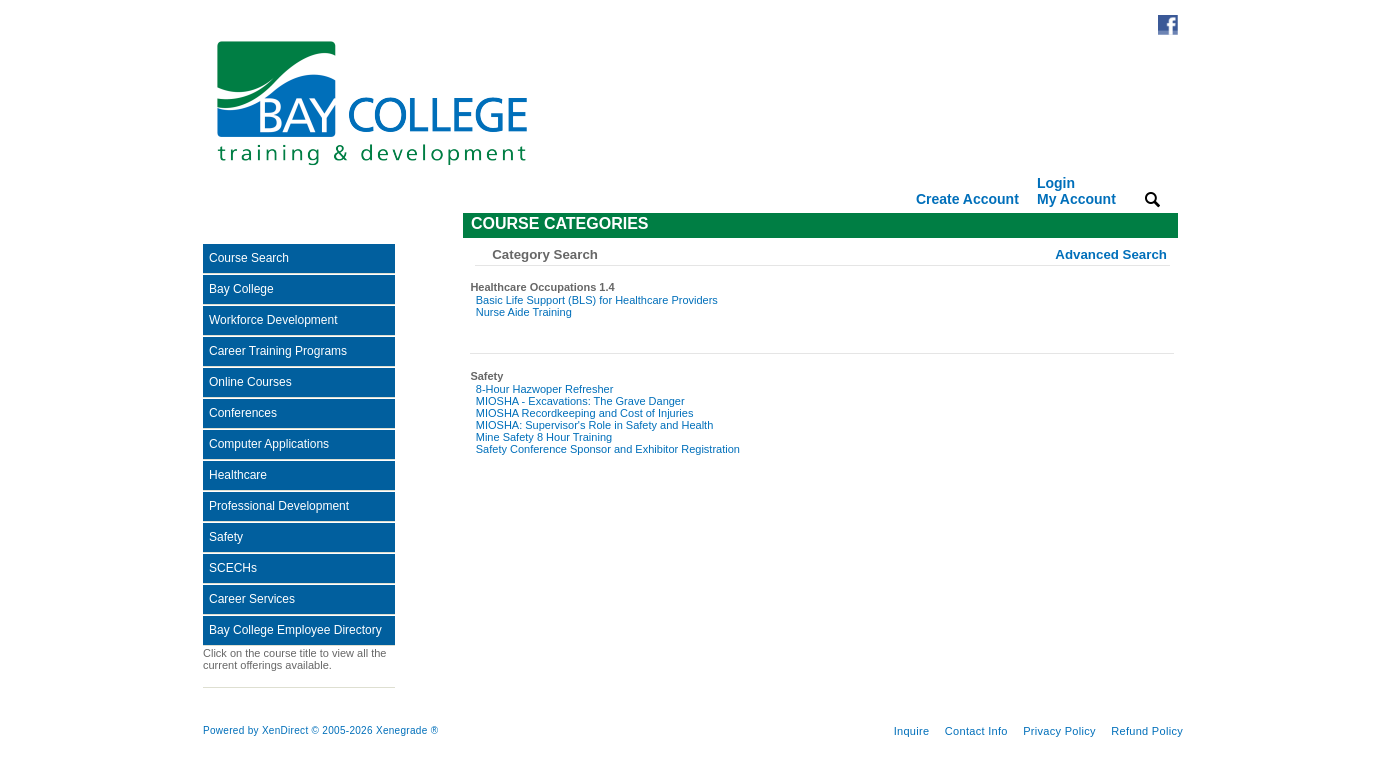 The height and width of the screenshot is (763, 1376). Describe the element at coordinates (967, 199) in the screenshot. I see `Create Account` at that location.